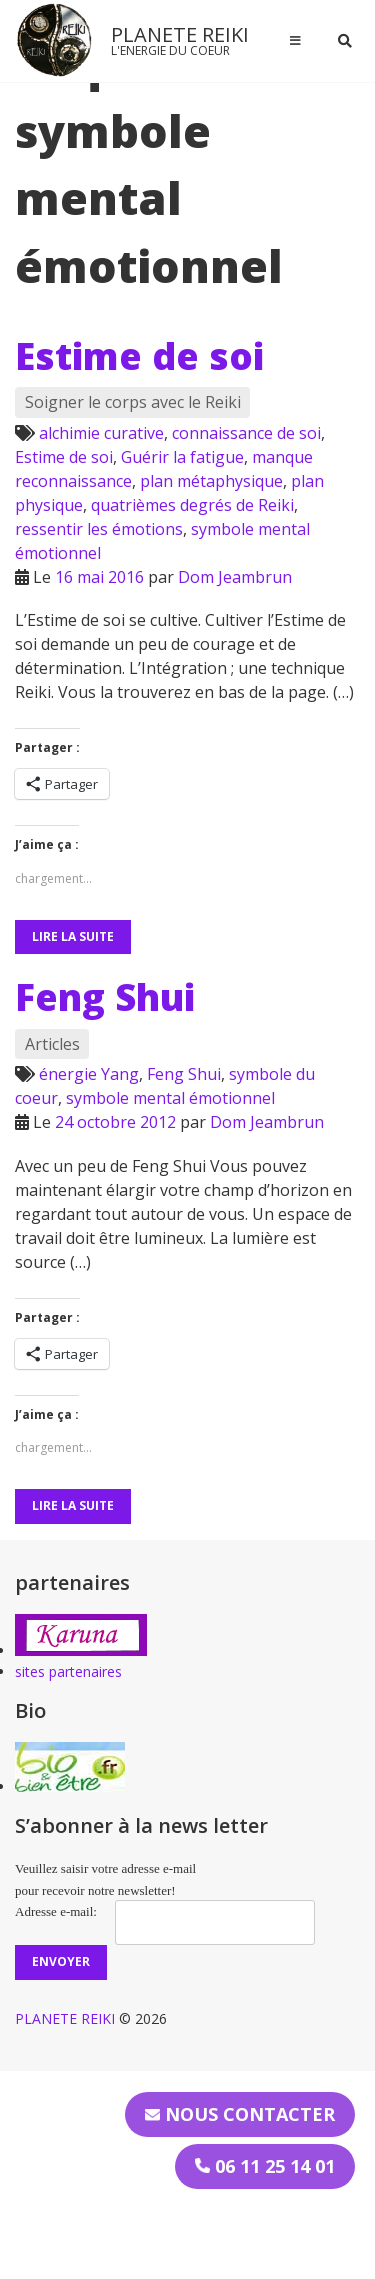 The width and height of the screenshot is (375, 2279). What do you see at coordinates (99, 529) in the screenshot?
I see `ressentir les émotions` at bounding box center [99, 529].